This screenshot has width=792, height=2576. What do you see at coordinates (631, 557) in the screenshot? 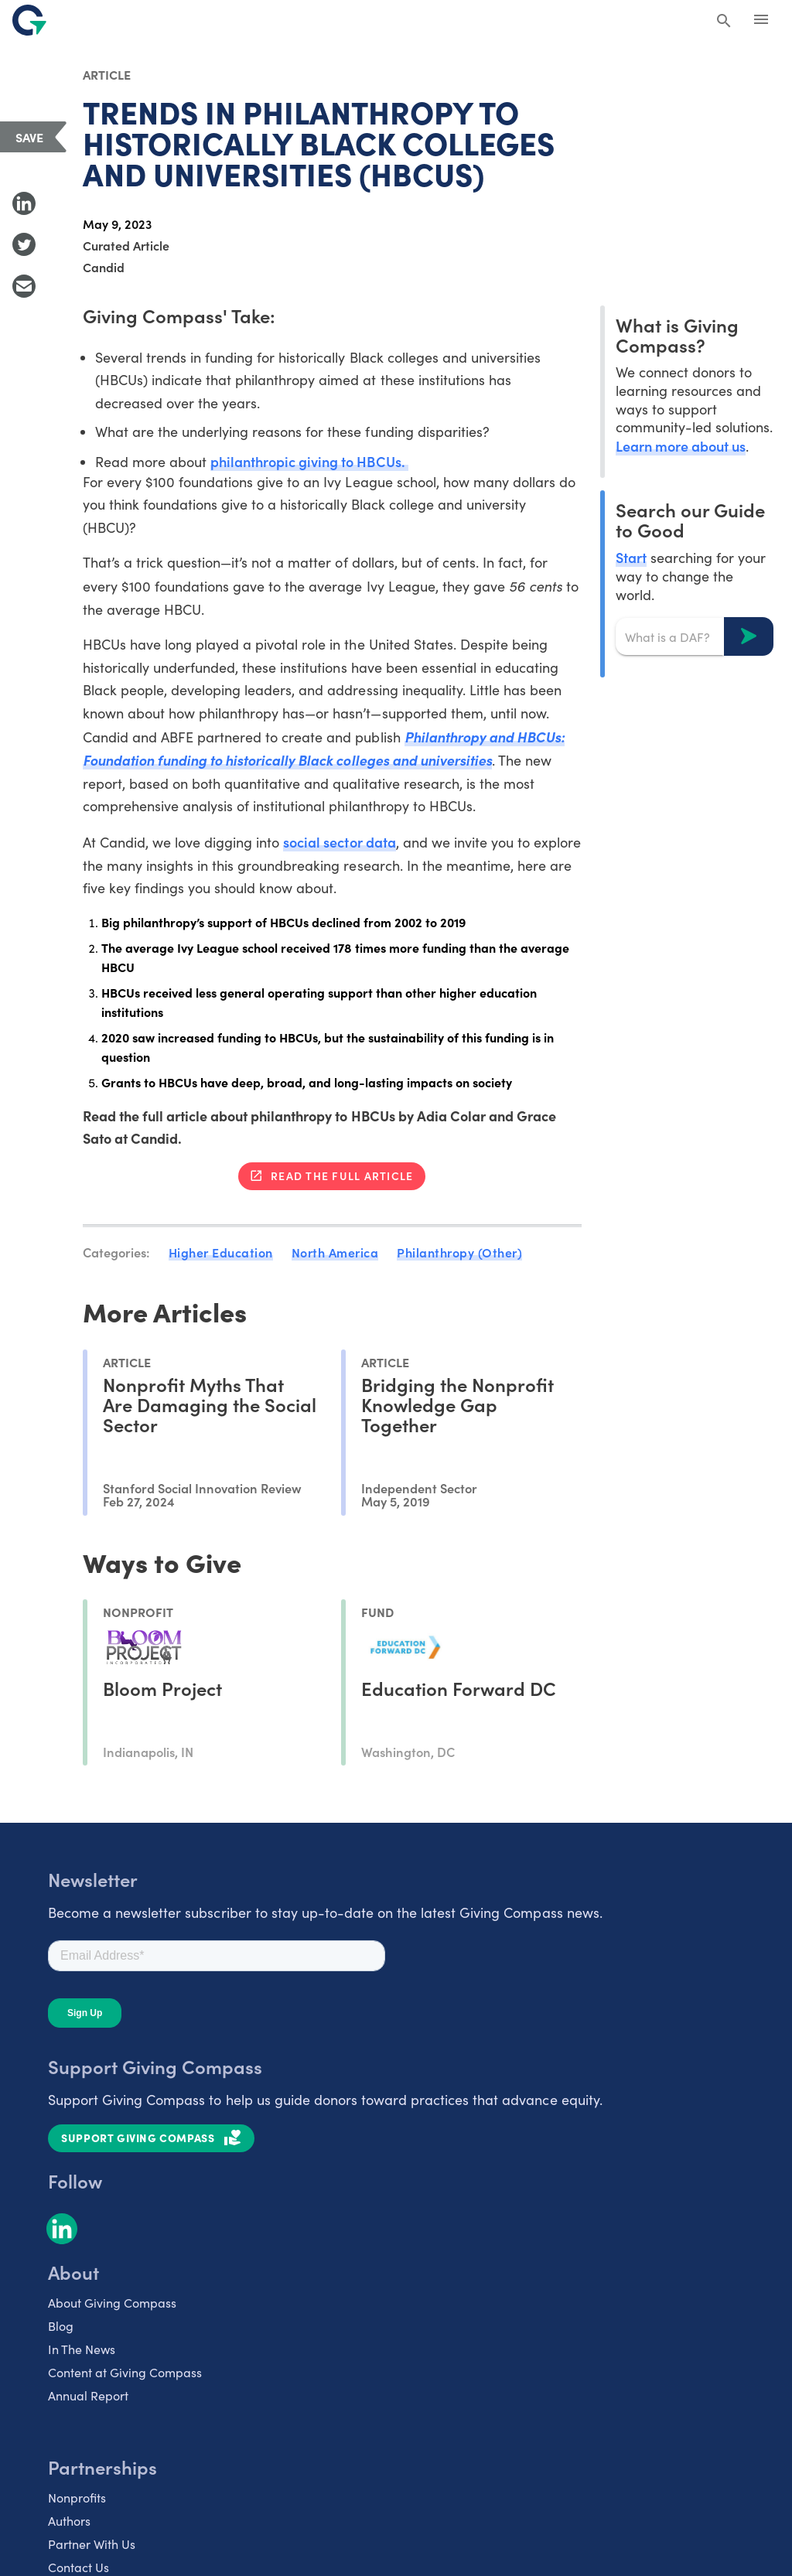
I see `Start` at bounding box center [631, 557].